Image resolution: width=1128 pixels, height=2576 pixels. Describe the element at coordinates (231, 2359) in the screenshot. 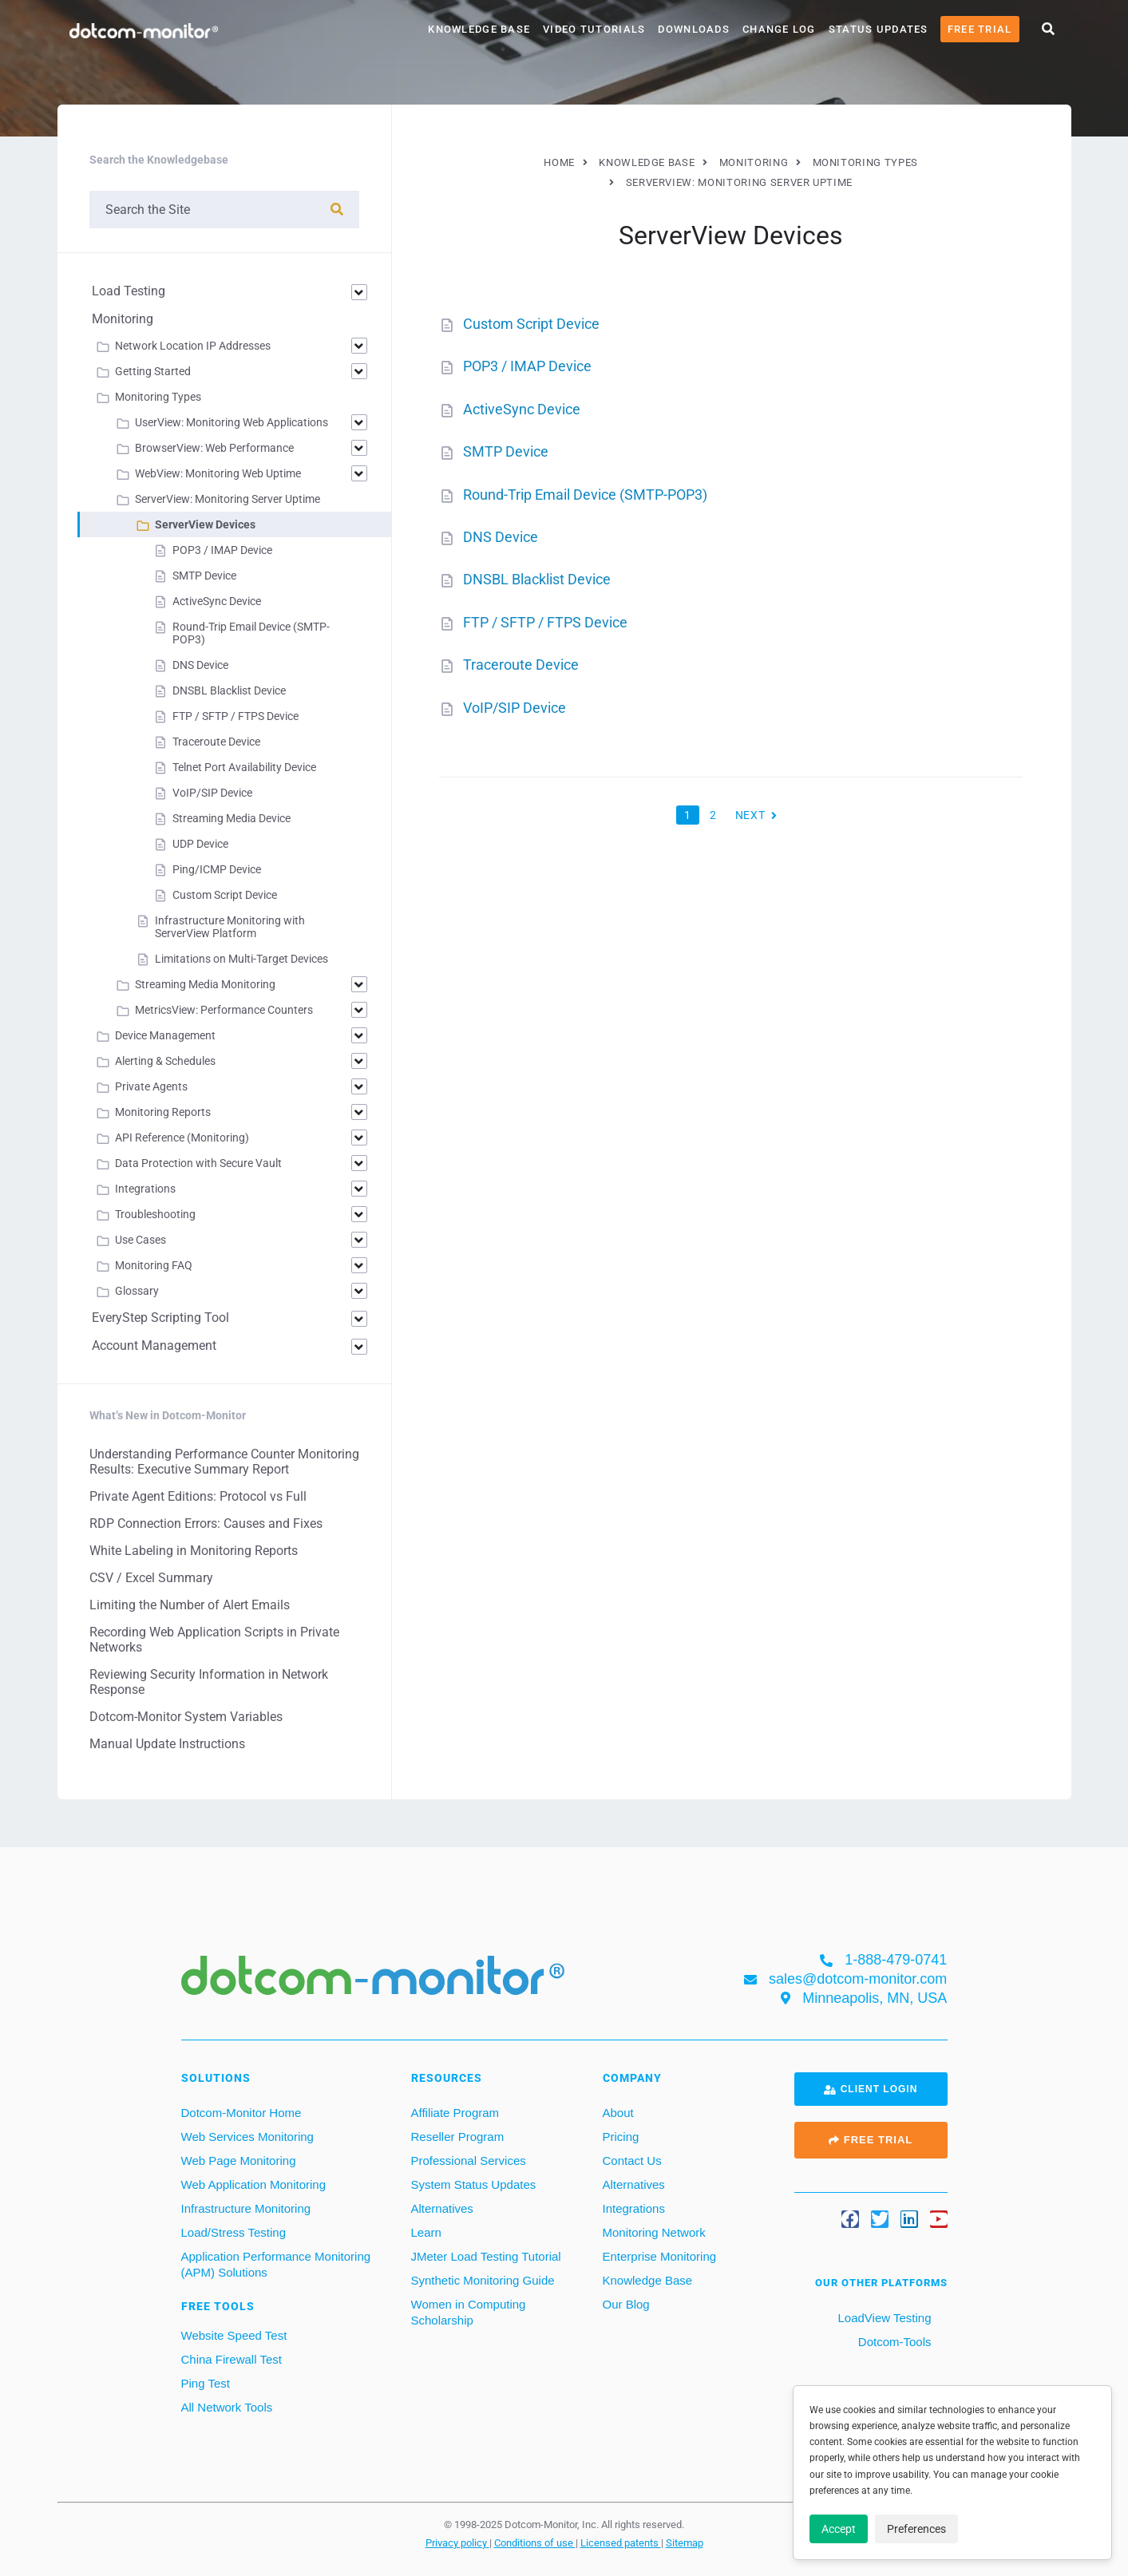

I see `China Firewall Test` at that location.